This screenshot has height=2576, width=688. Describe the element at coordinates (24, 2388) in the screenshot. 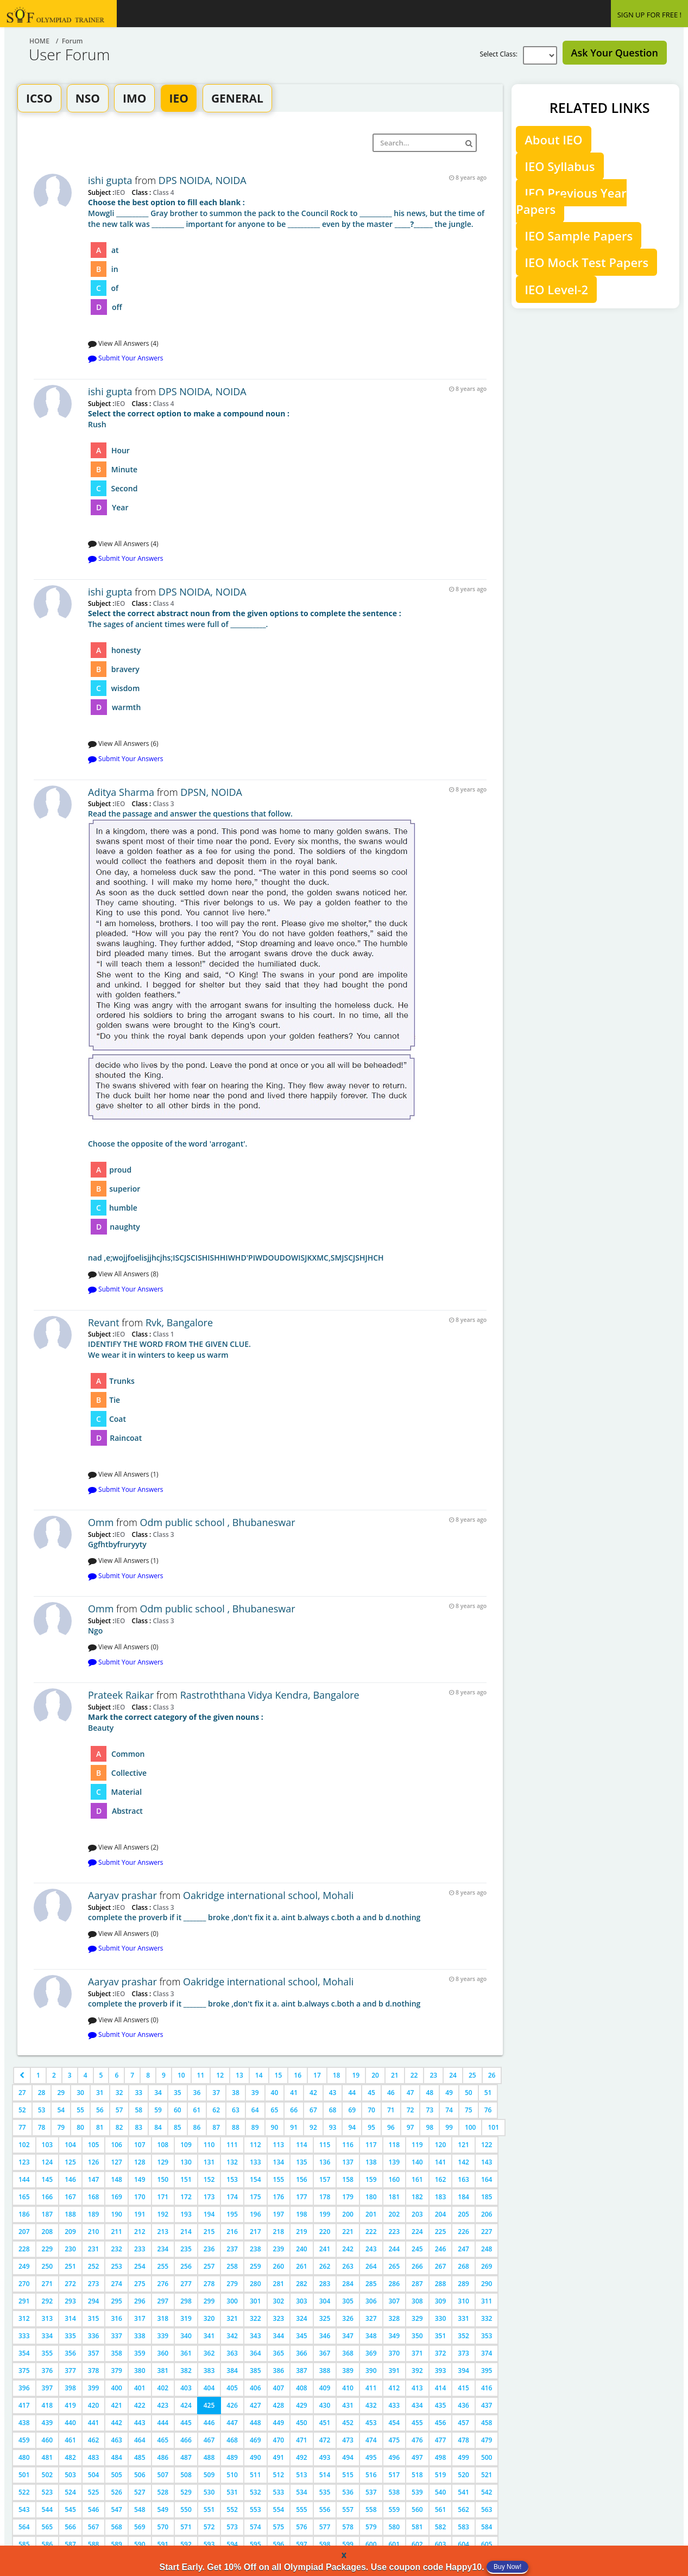

I see `396` at that location.